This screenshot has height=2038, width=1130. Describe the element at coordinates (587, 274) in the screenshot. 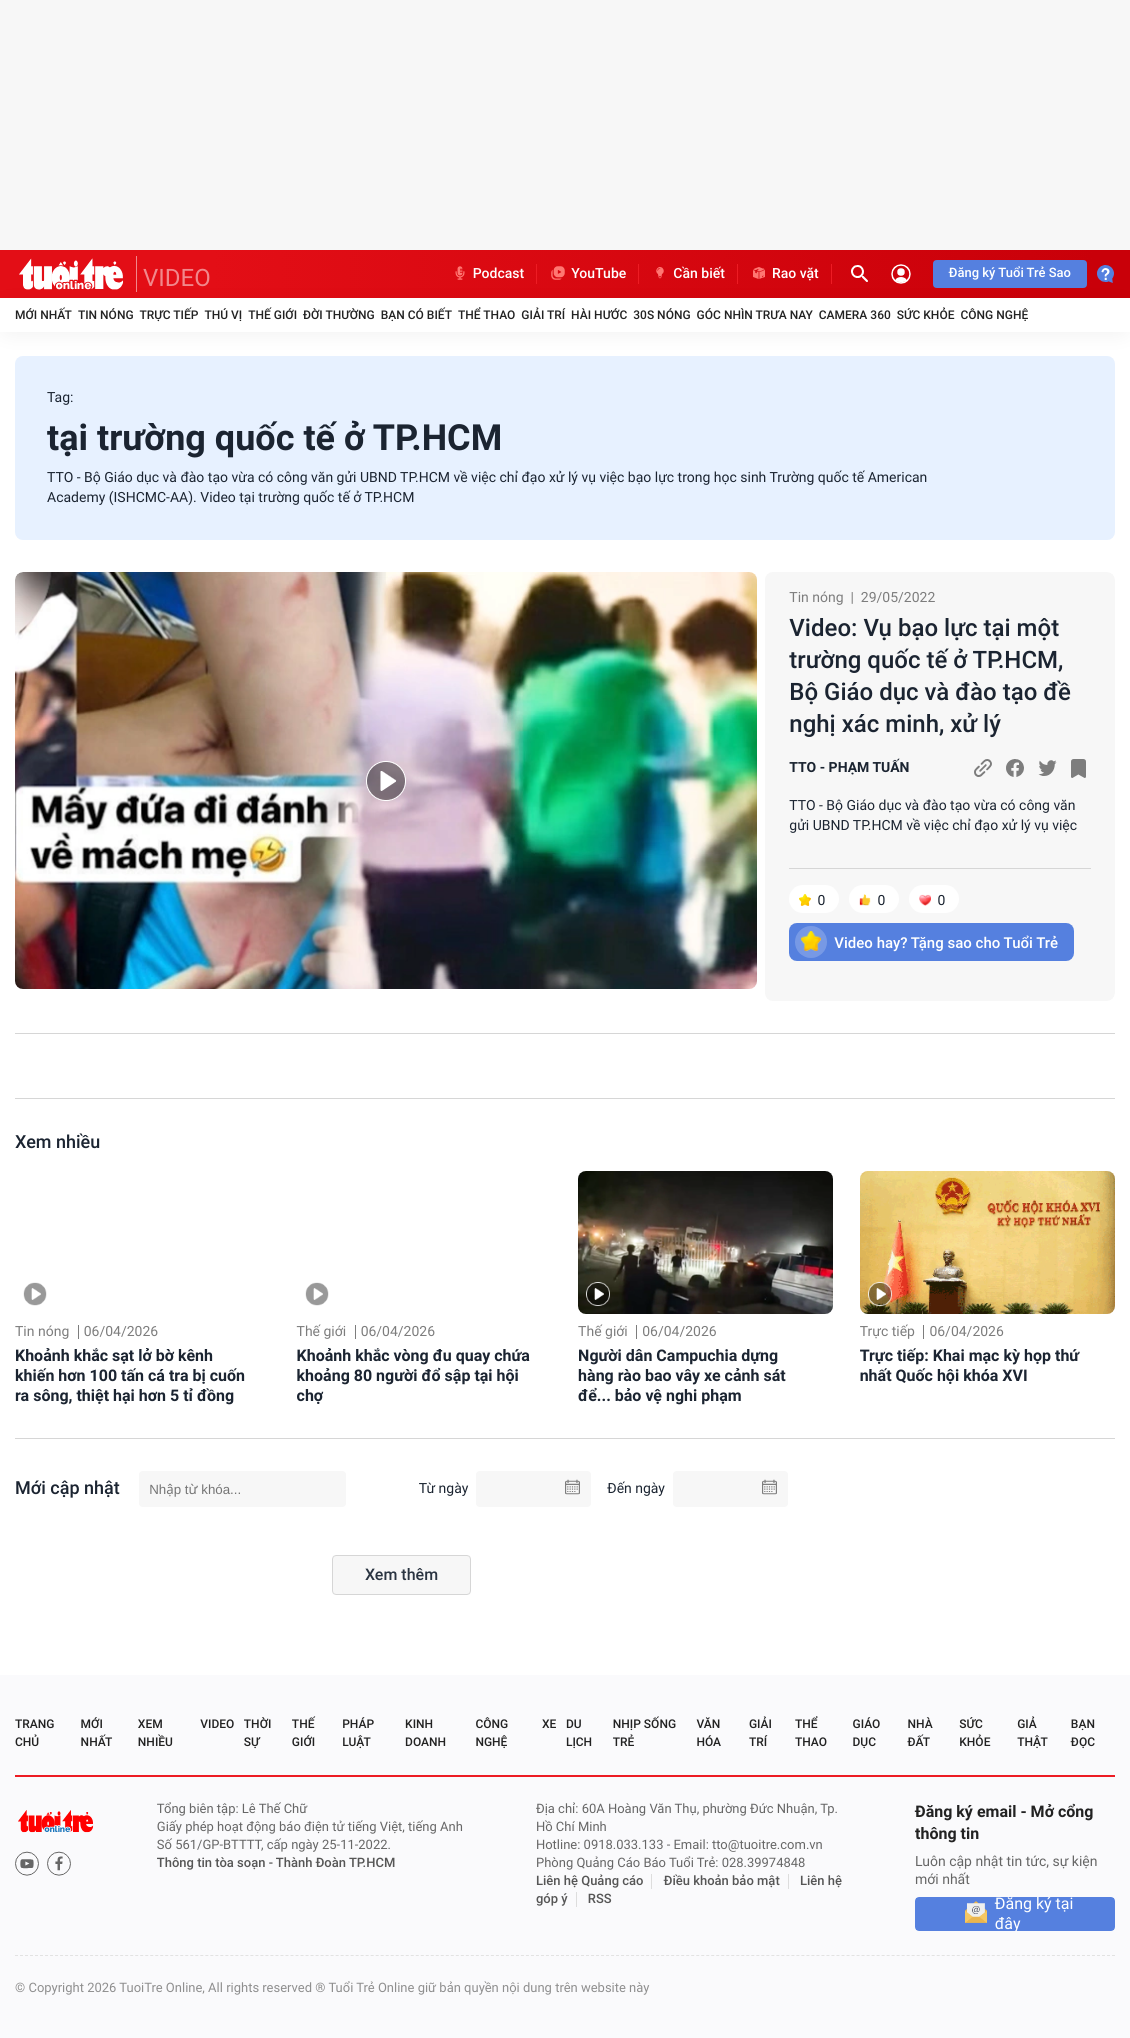

I see `YouTube` at that location.